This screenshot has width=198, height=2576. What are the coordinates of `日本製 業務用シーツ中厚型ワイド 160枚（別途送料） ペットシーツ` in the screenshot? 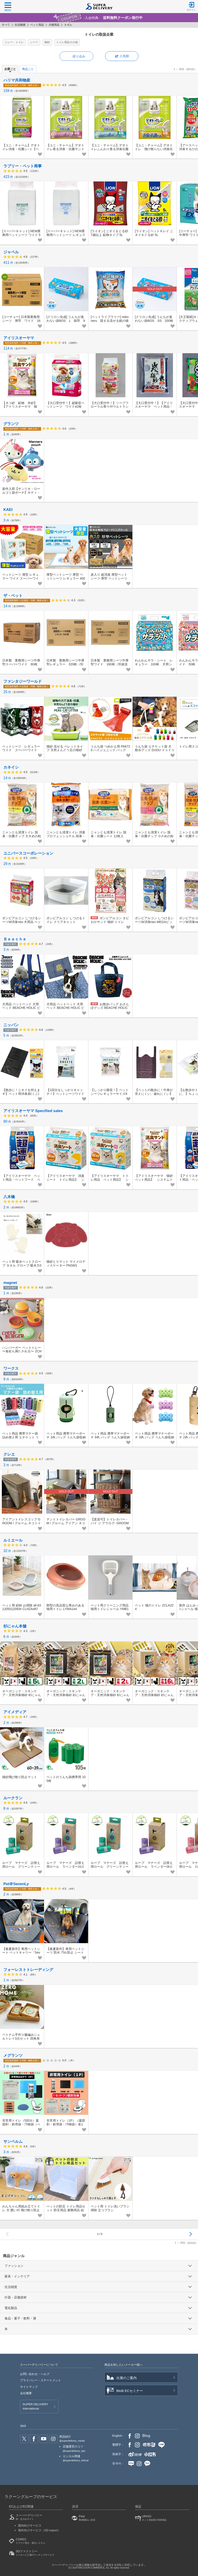 It's located at (110, 664).